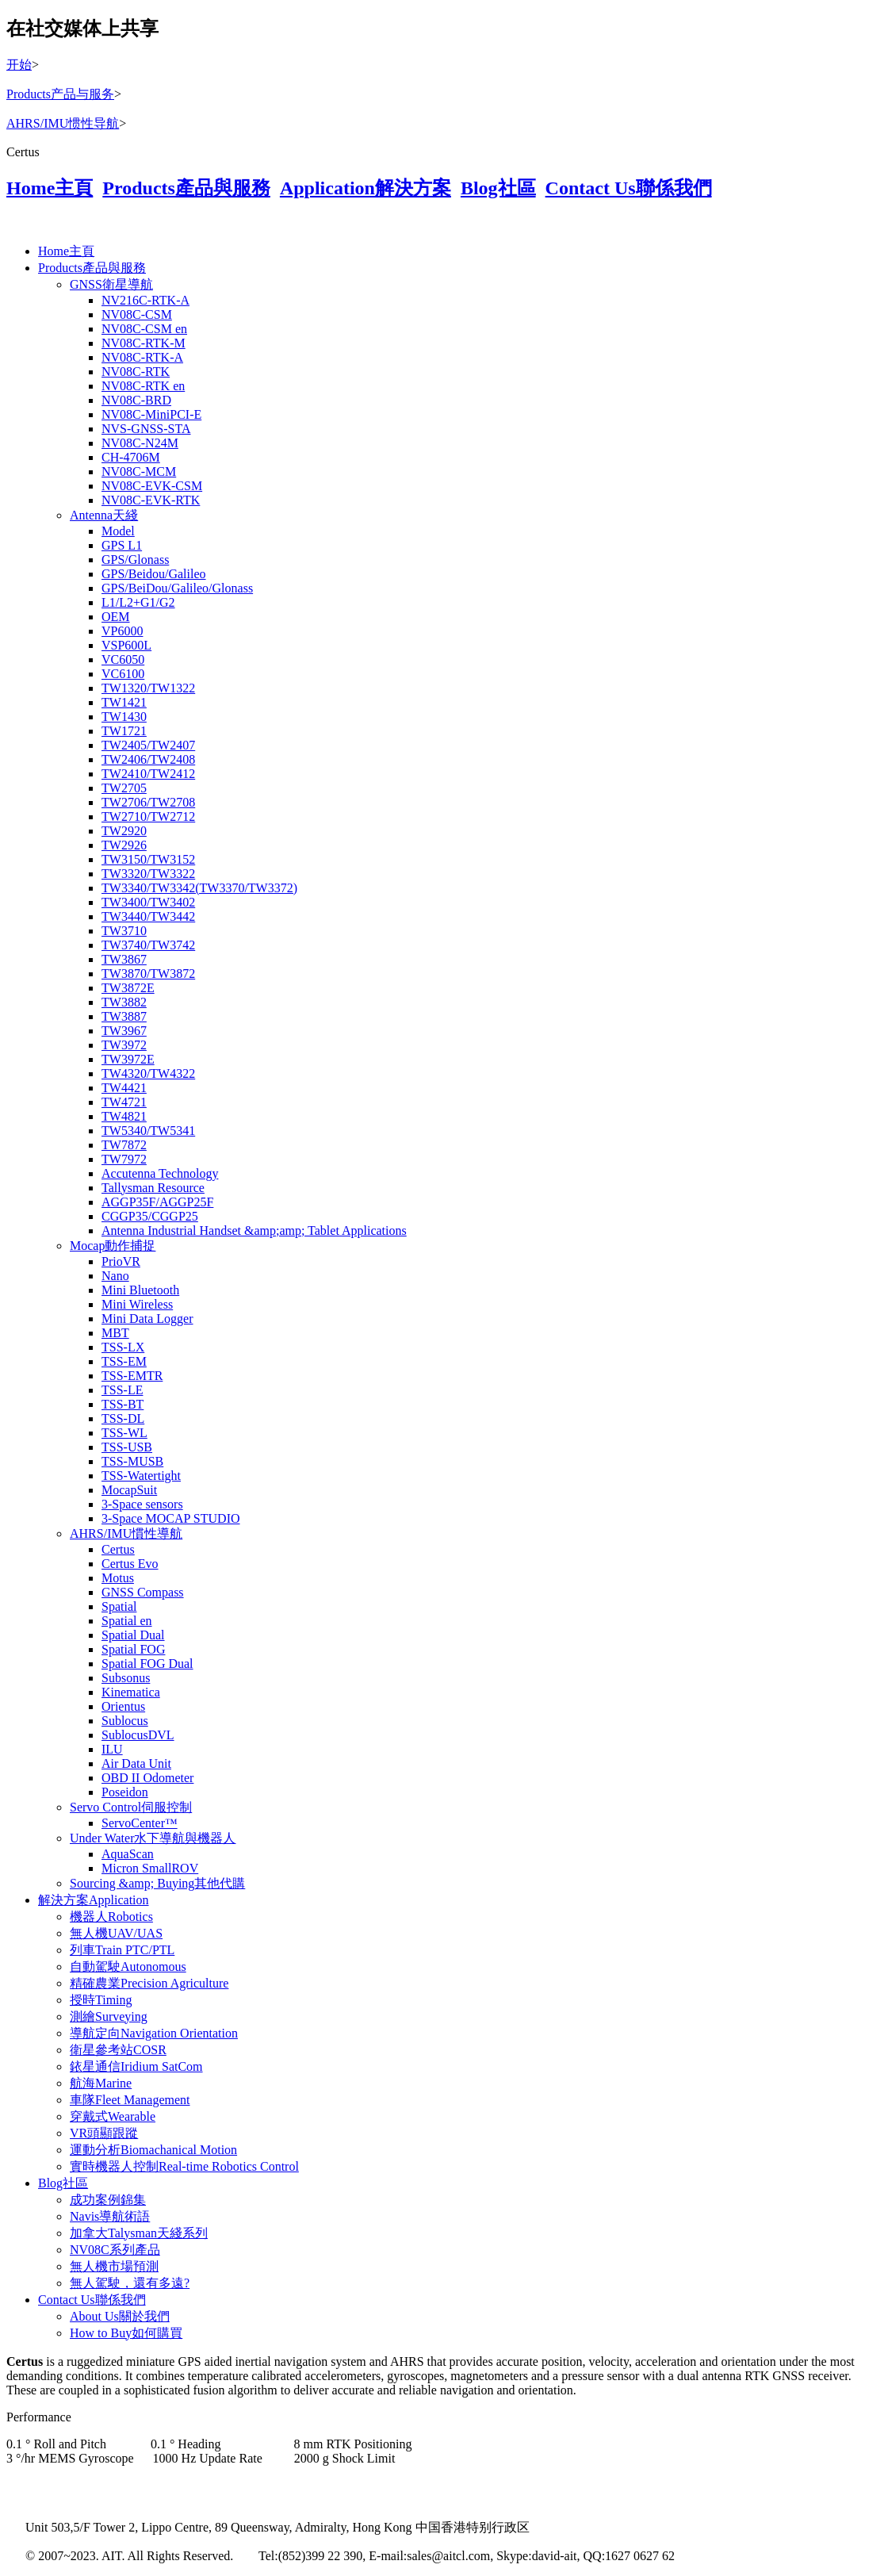  Describe the element at coordinates (147, 1663) in the screenshot. I see `Spatial FOG Dual` at that location.